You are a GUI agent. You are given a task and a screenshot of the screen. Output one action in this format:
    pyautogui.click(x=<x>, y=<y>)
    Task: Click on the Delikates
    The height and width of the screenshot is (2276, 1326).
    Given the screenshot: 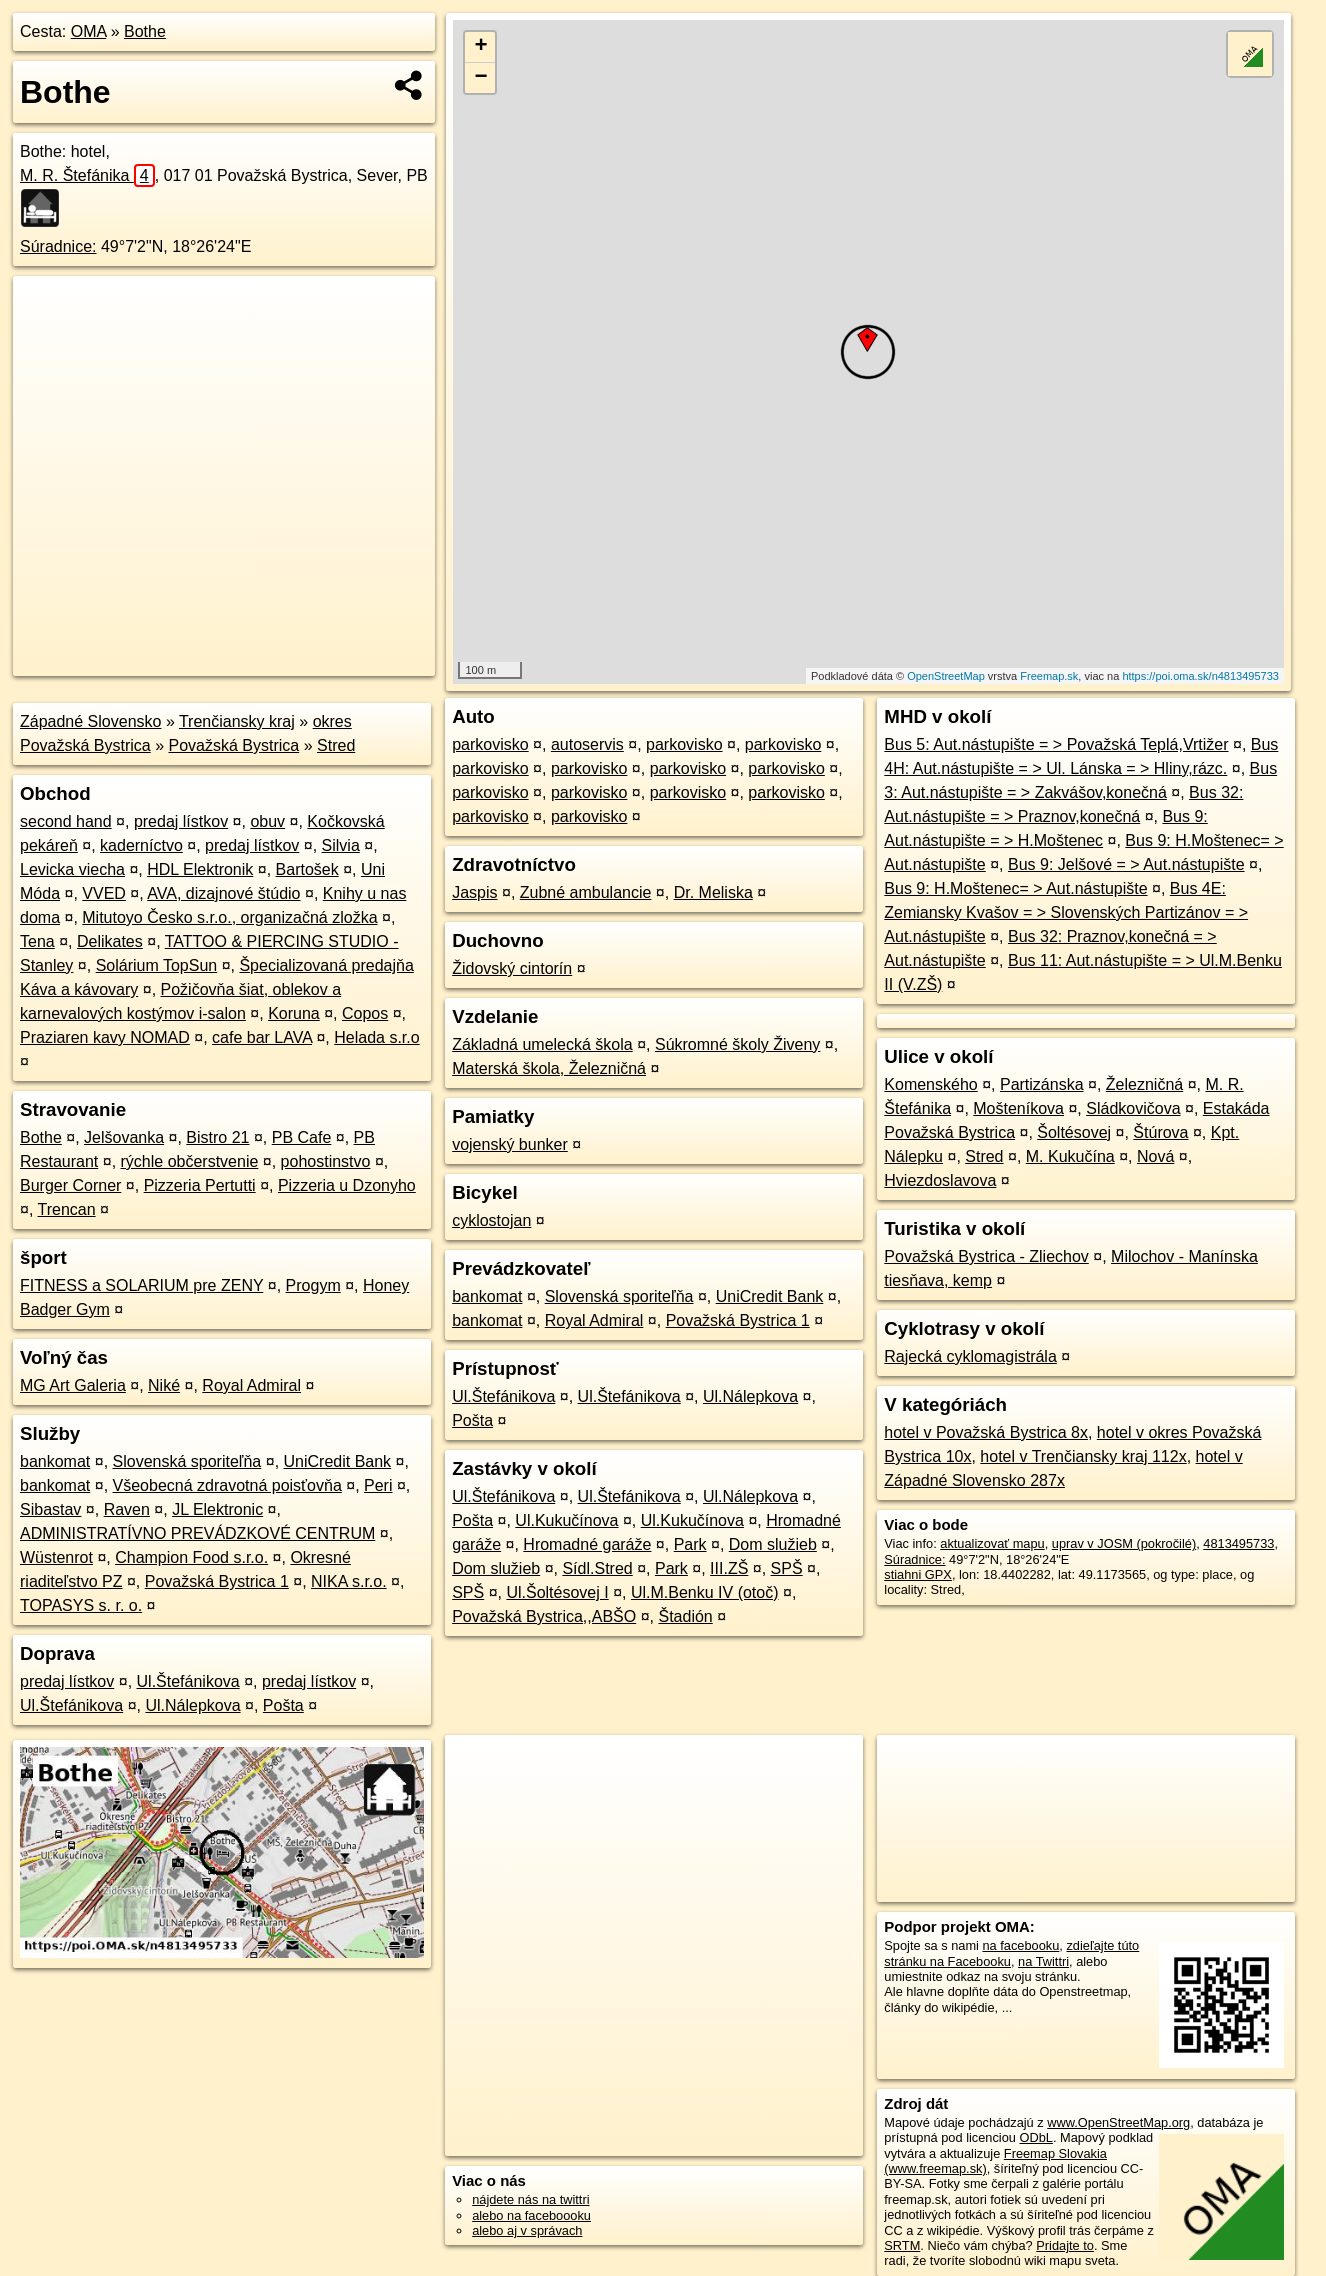 What is the action you would take?
    pyautogui.click(x=110, y=941)
    